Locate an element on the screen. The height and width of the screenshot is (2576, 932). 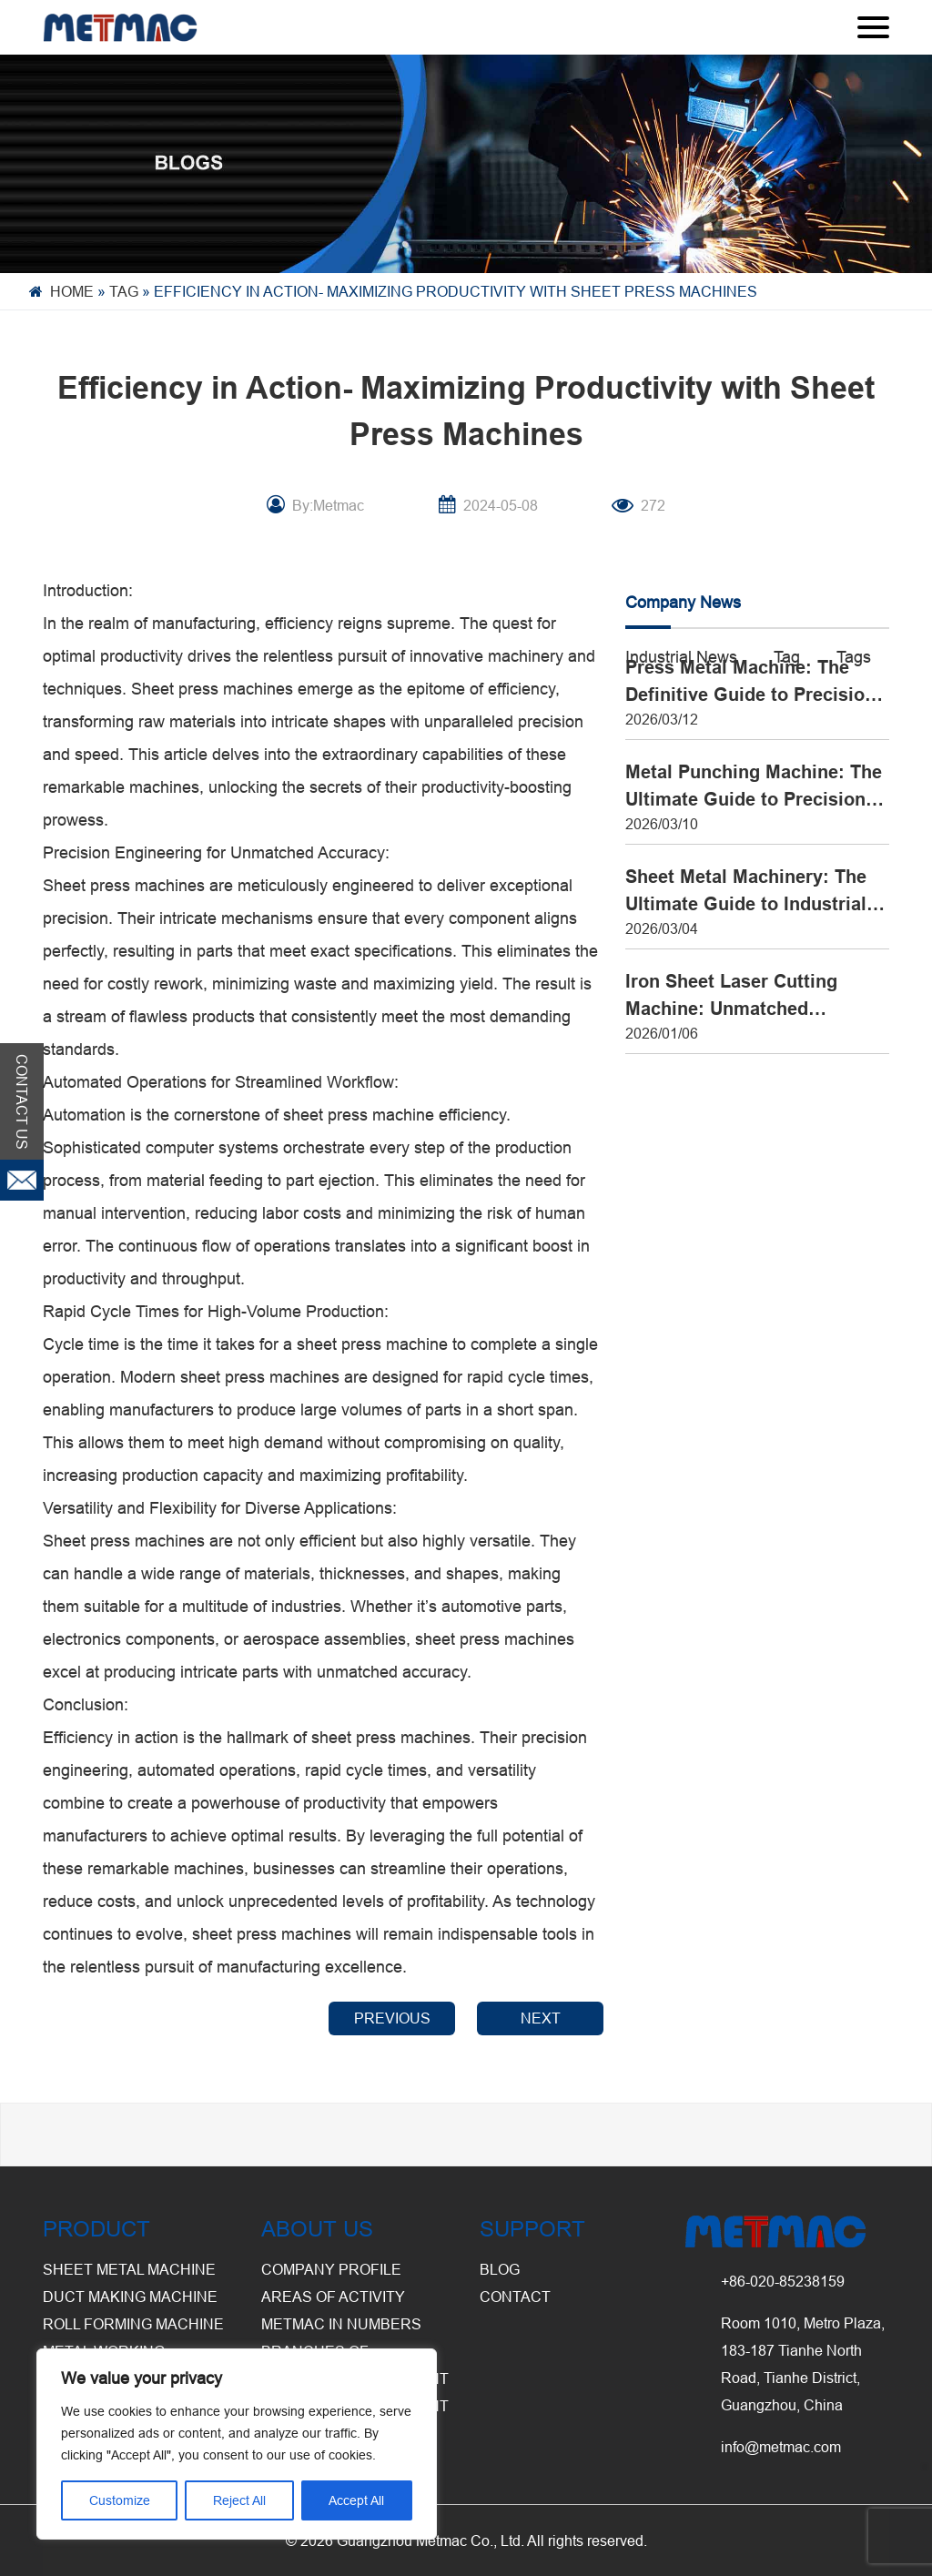
Areas of Activity is located at coordinates (333, 2296).